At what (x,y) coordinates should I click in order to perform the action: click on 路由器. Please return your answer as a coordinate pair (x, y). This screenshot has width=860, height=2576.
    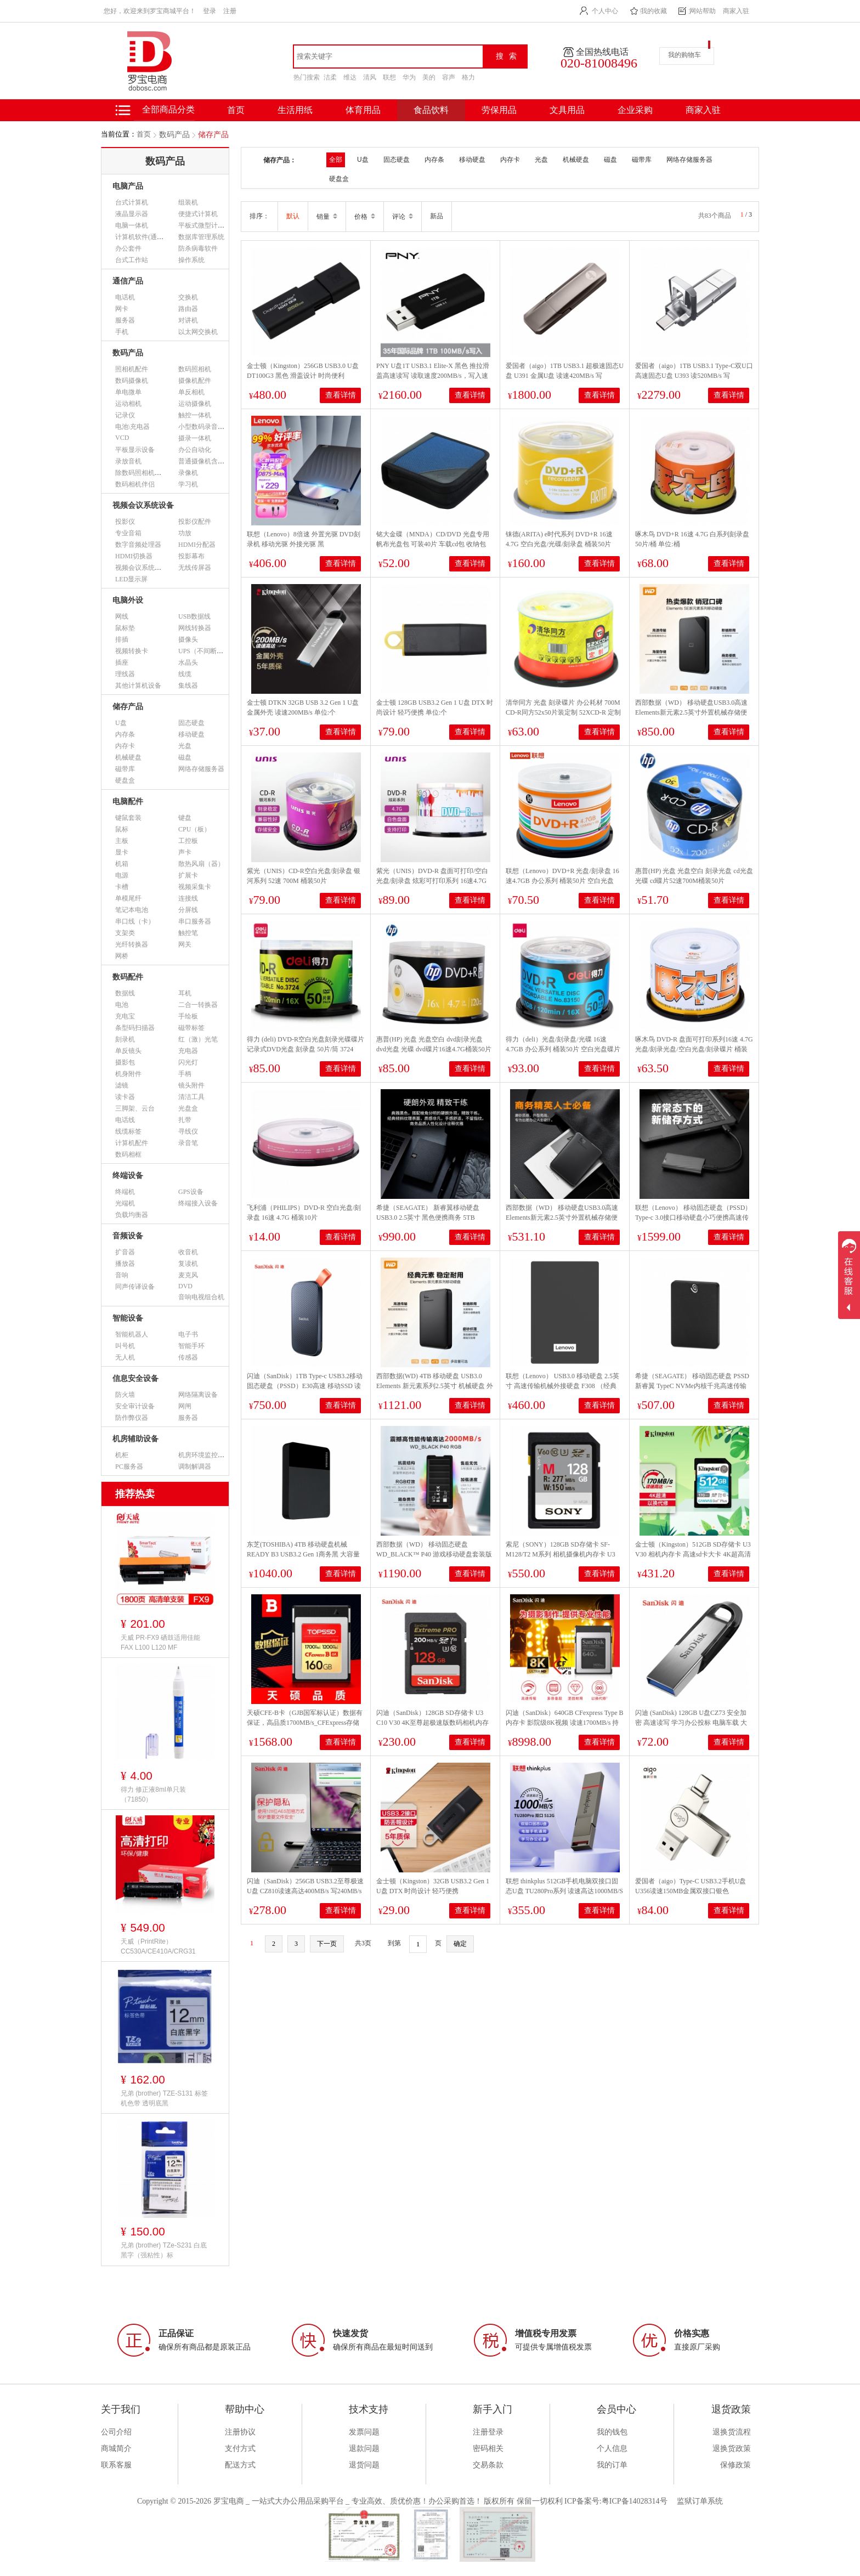
    Looking at the image, I should click on (188, 309).